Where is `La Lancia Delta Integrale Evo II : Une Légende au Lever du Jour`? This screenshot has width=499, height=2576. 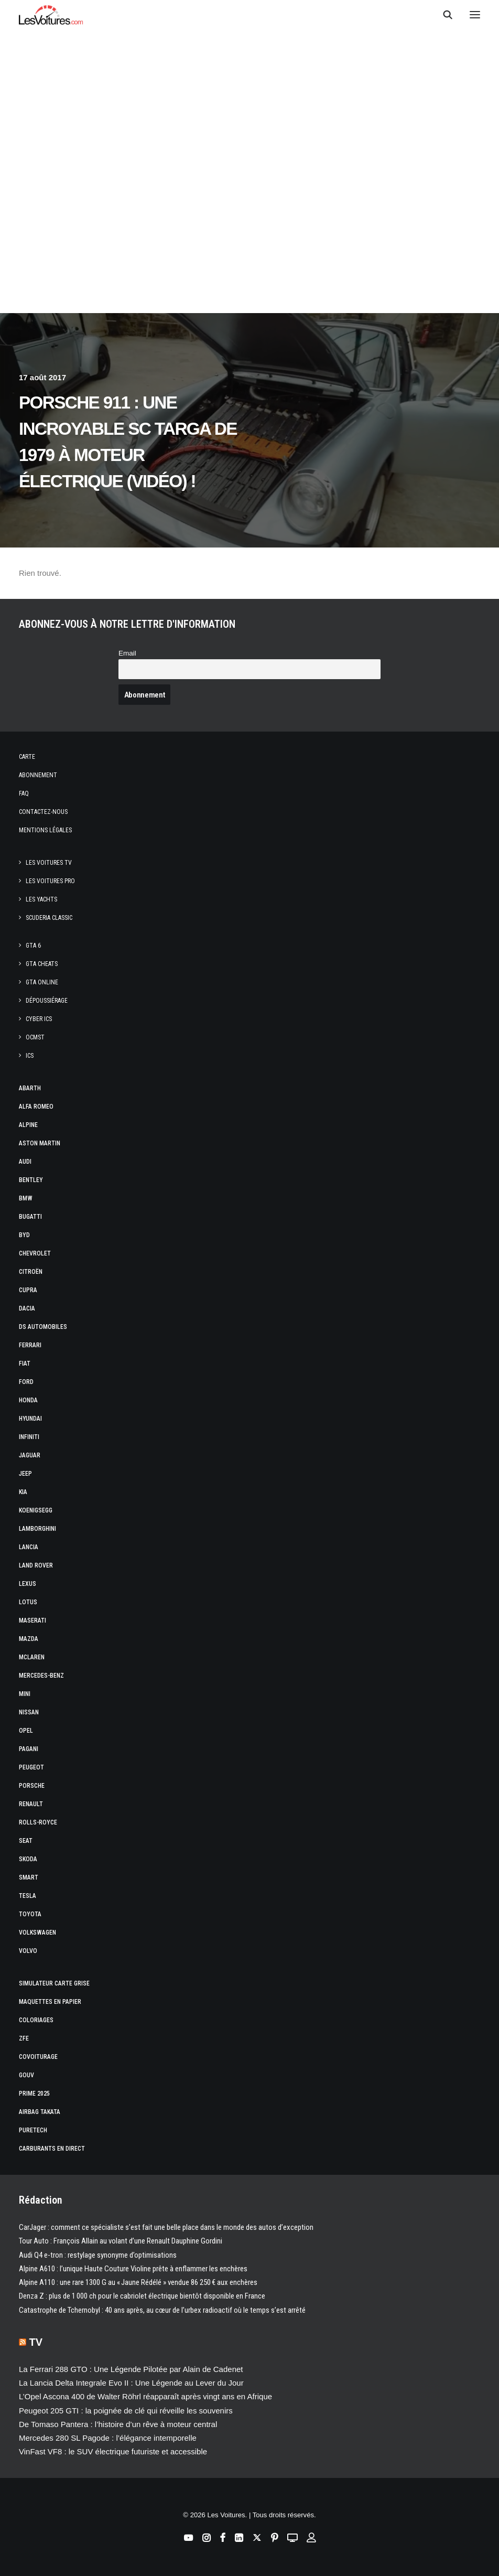
La Lancia Delta Integrale Evo II : Une Légende au Lever du Jour is located at coordinates (131, 2382).